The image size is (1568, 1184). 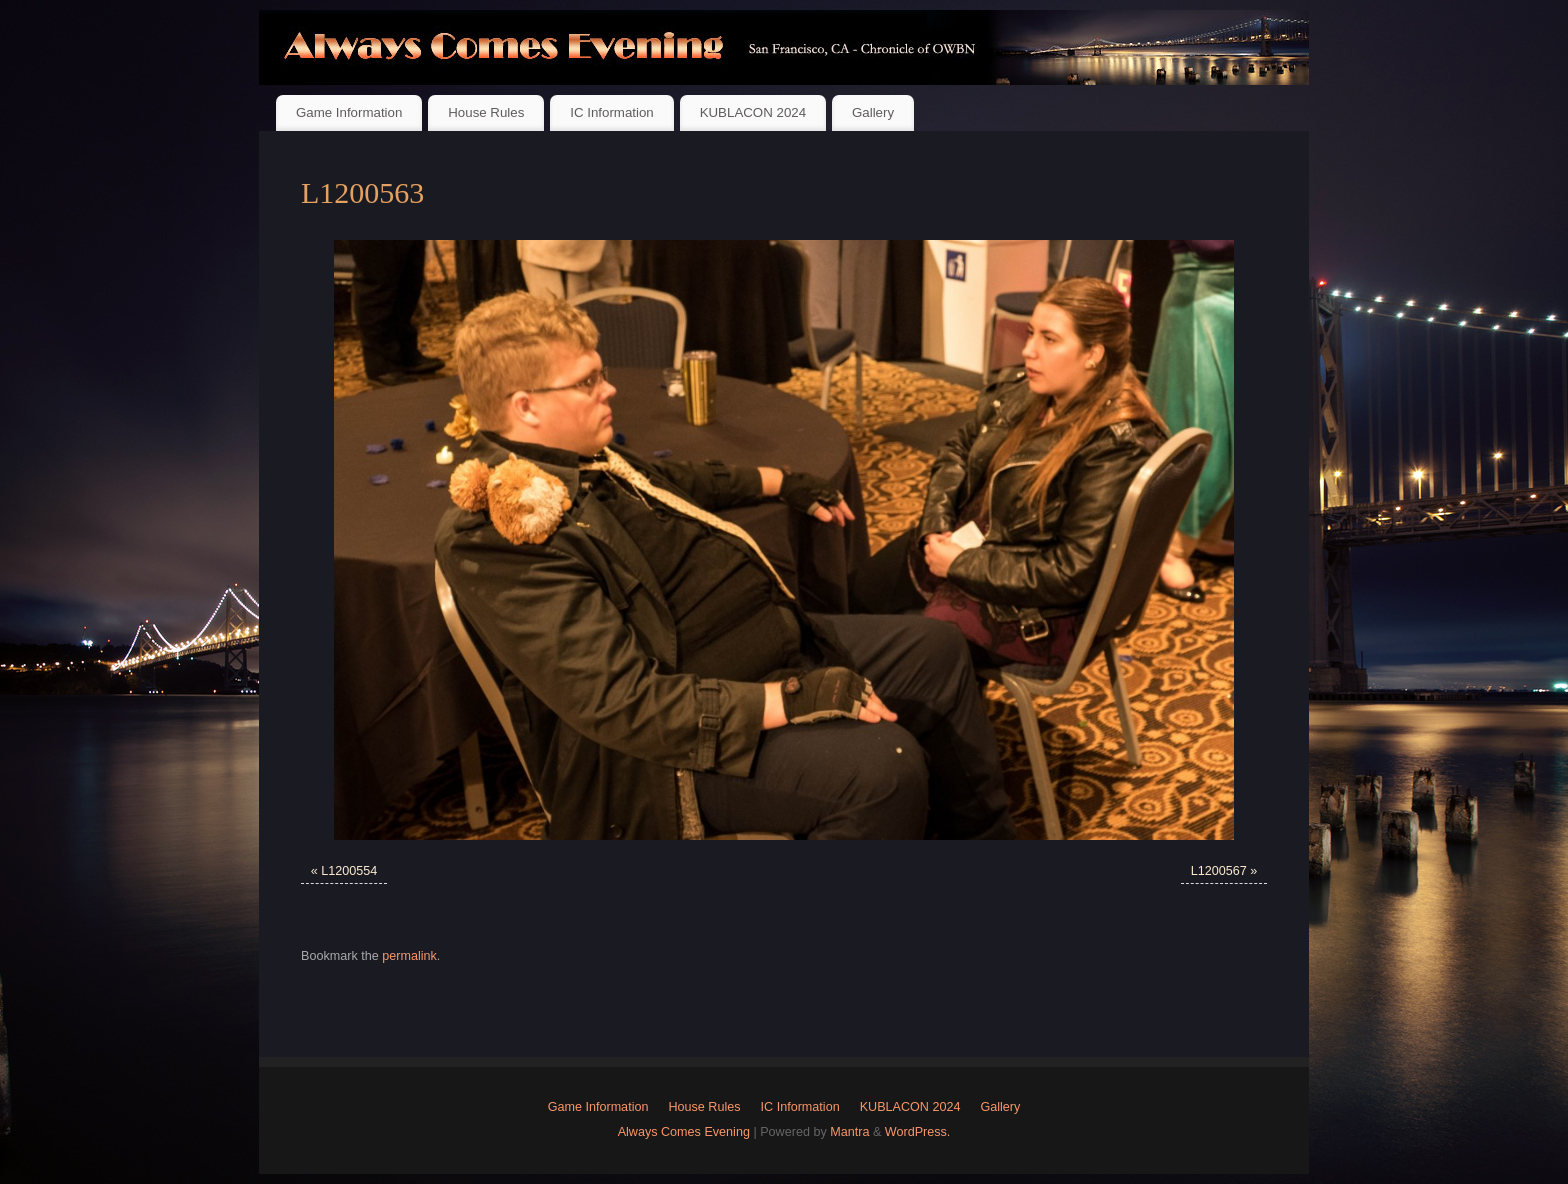 I want to click on WordPress., so click(x=918, y=1132).